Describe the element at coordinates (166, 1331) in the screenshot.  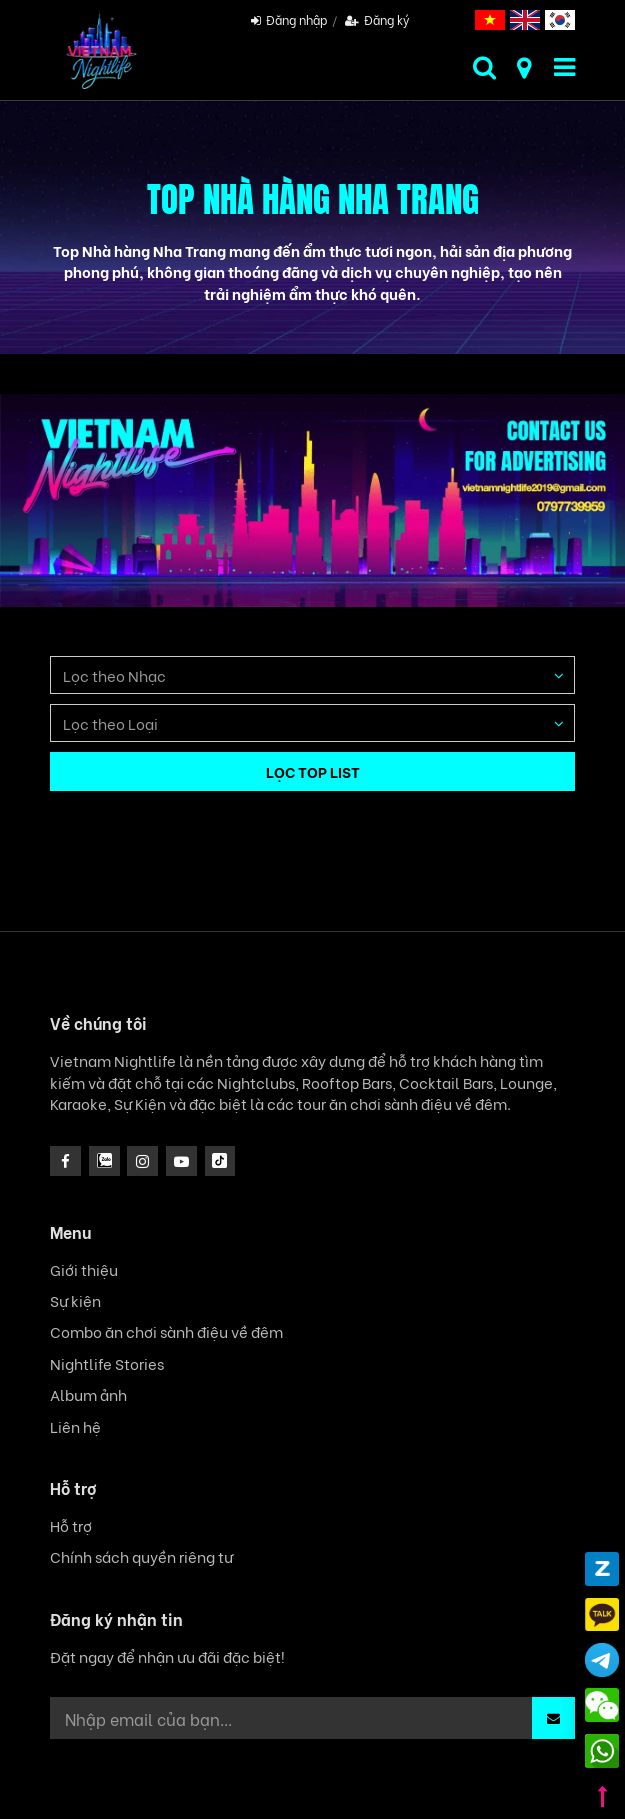
I see `Combo ăn chơi sành điệu về đêm` at that location.